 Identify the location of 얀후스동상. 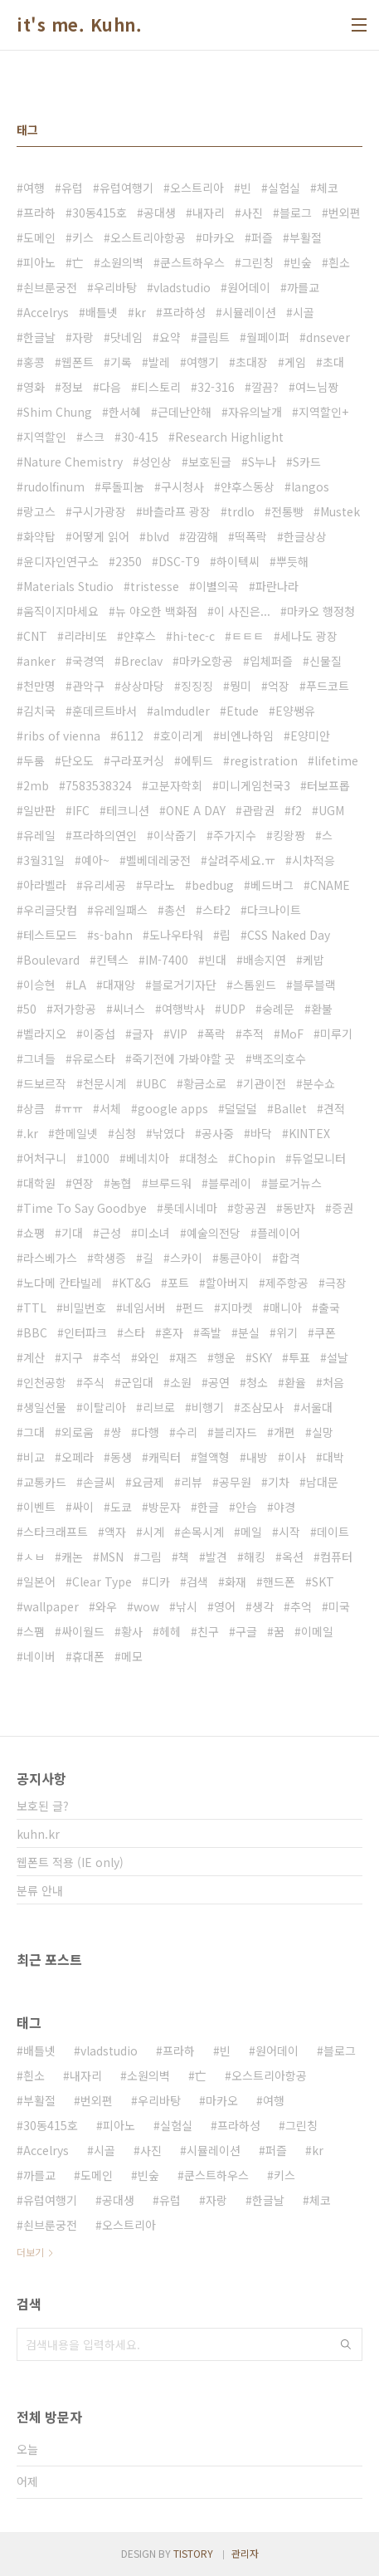
(248, 486).